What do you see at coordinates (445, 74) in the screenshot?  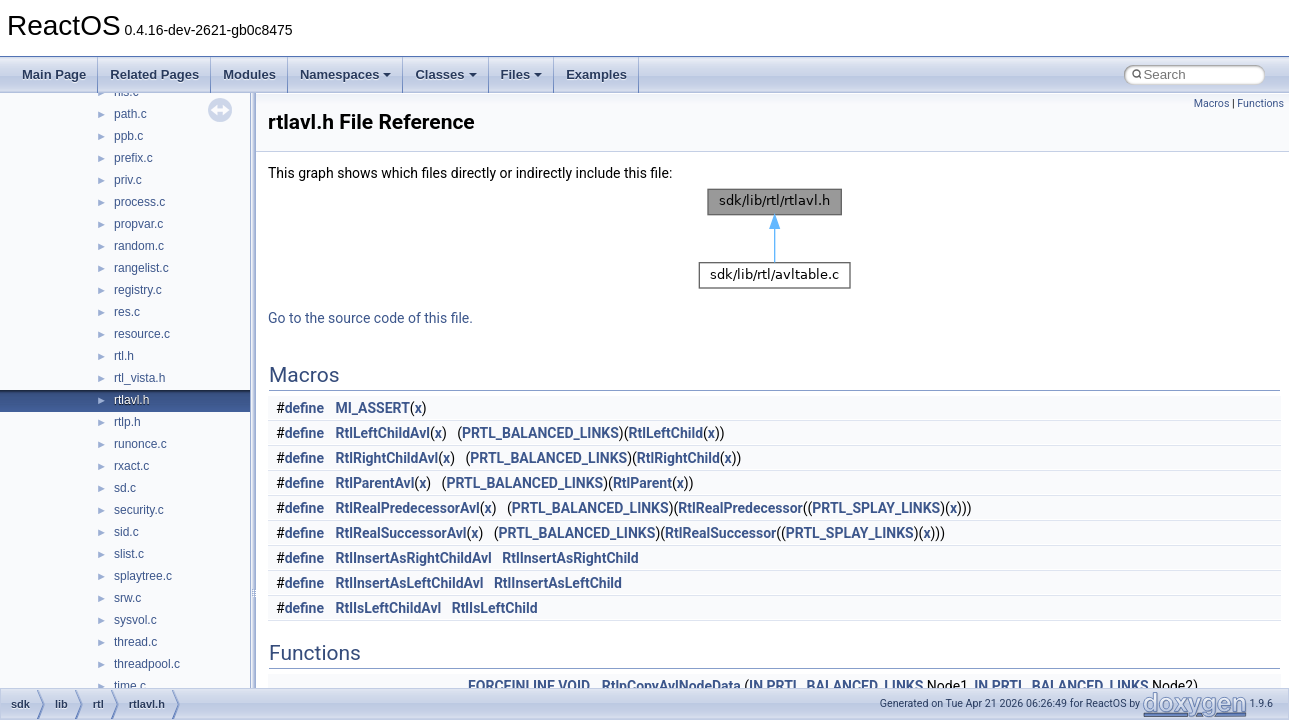 I see `Classes` at bounding box center [445, 74].